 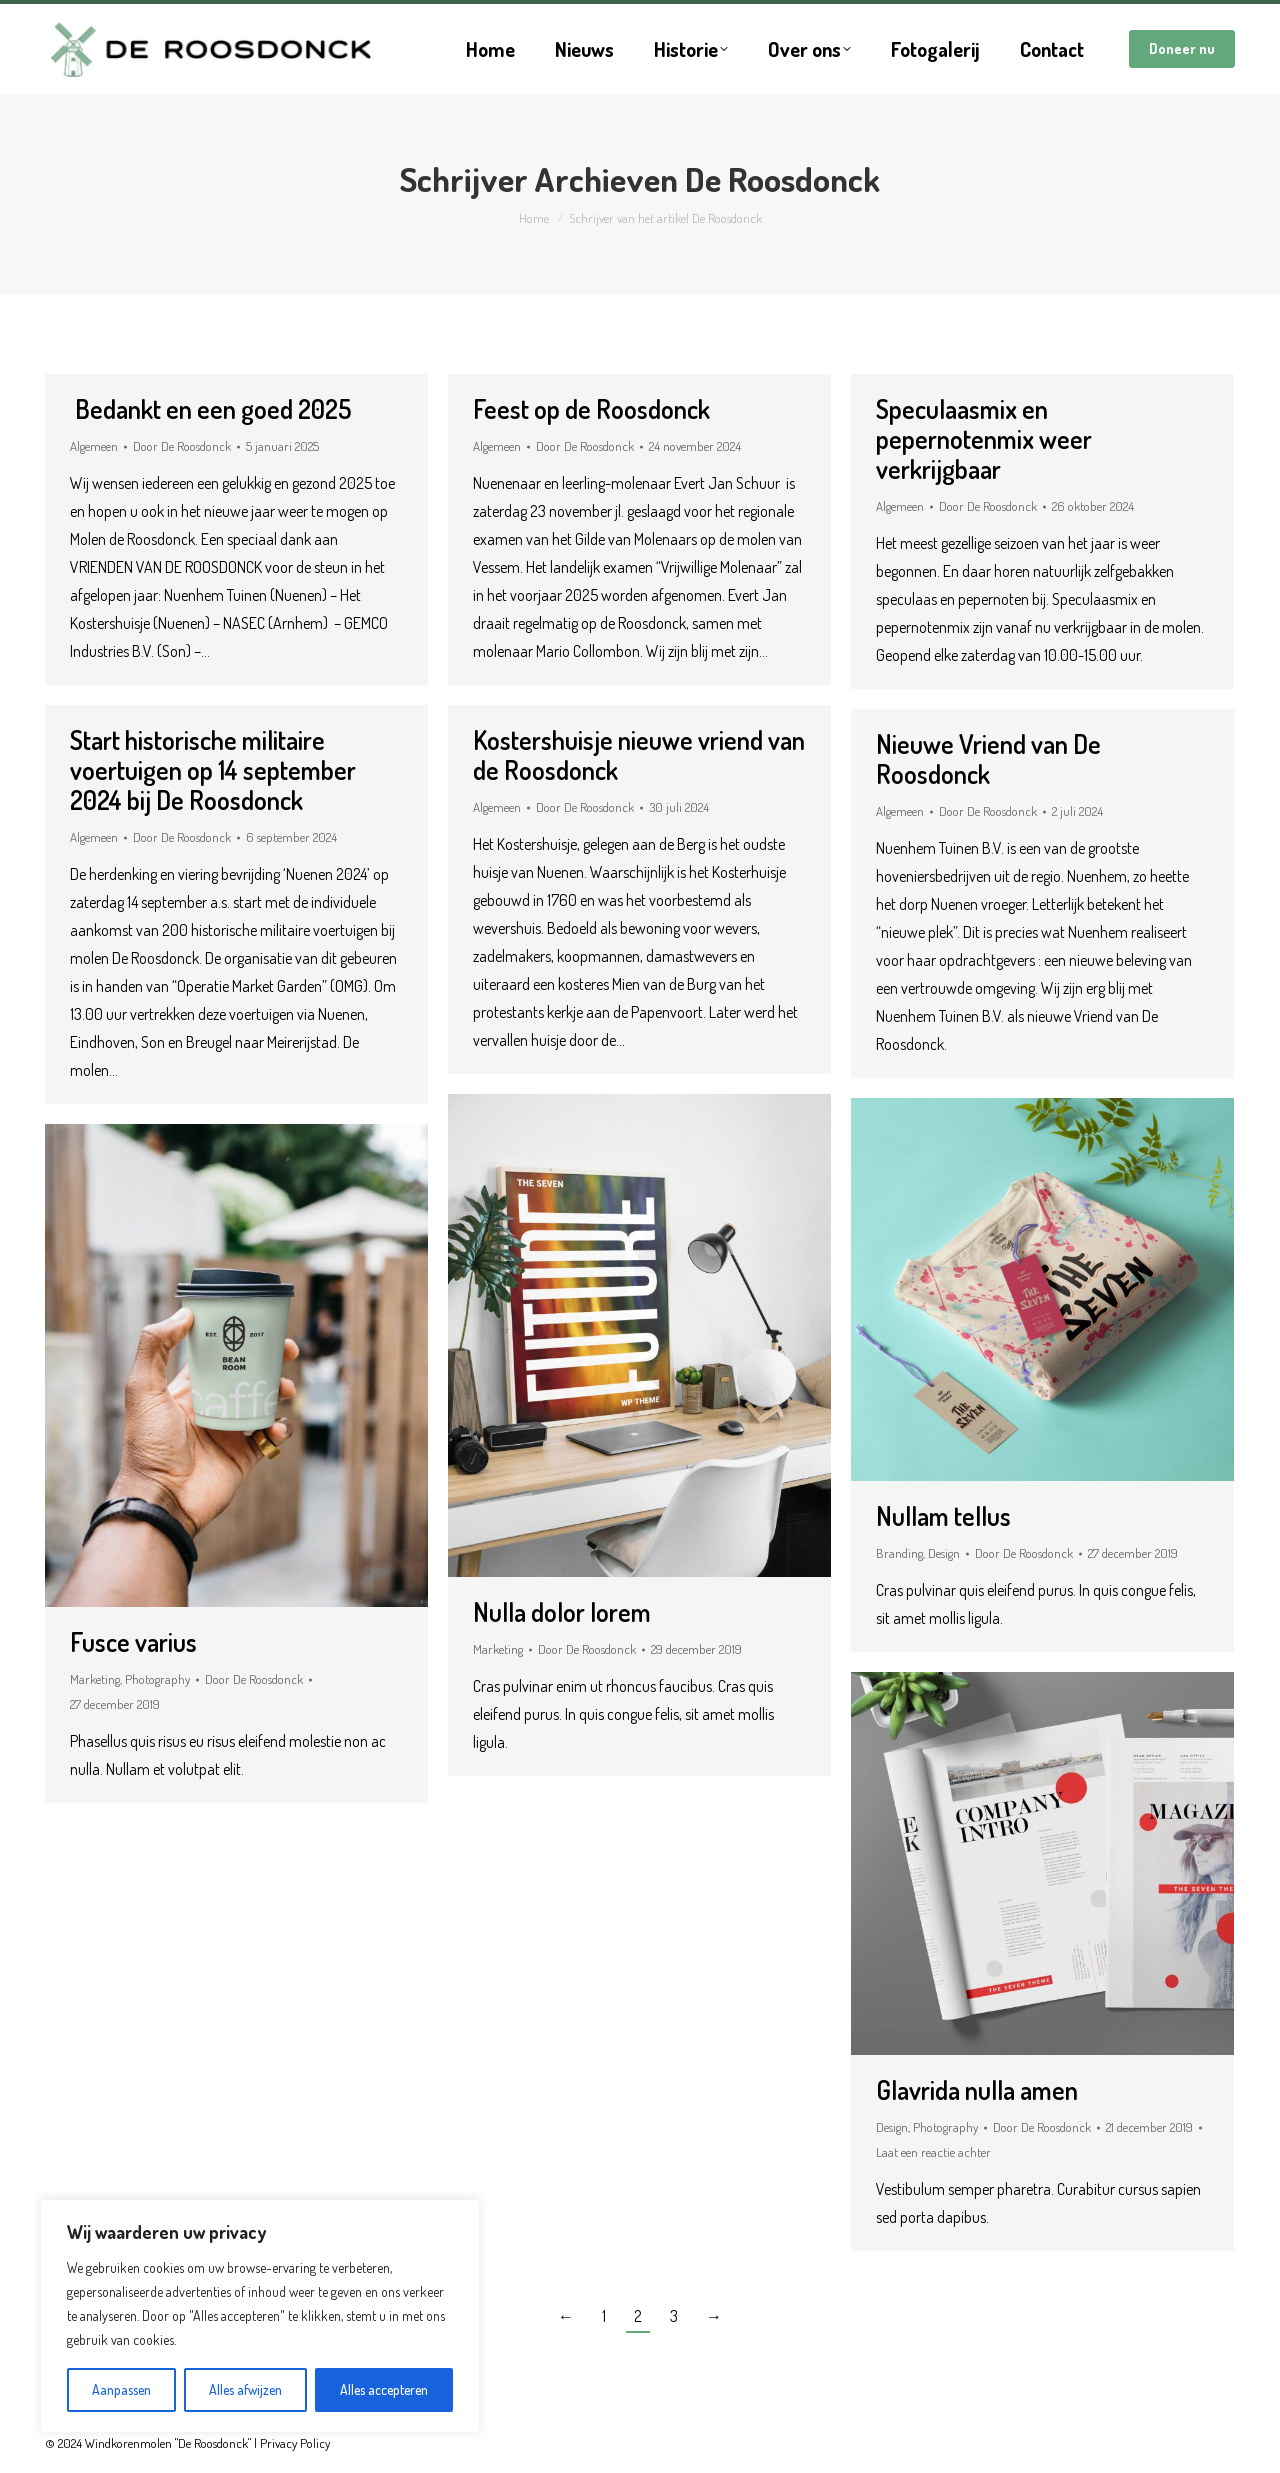 I want to click on Feest op de Roosdonck, so click(x=591, y=408).